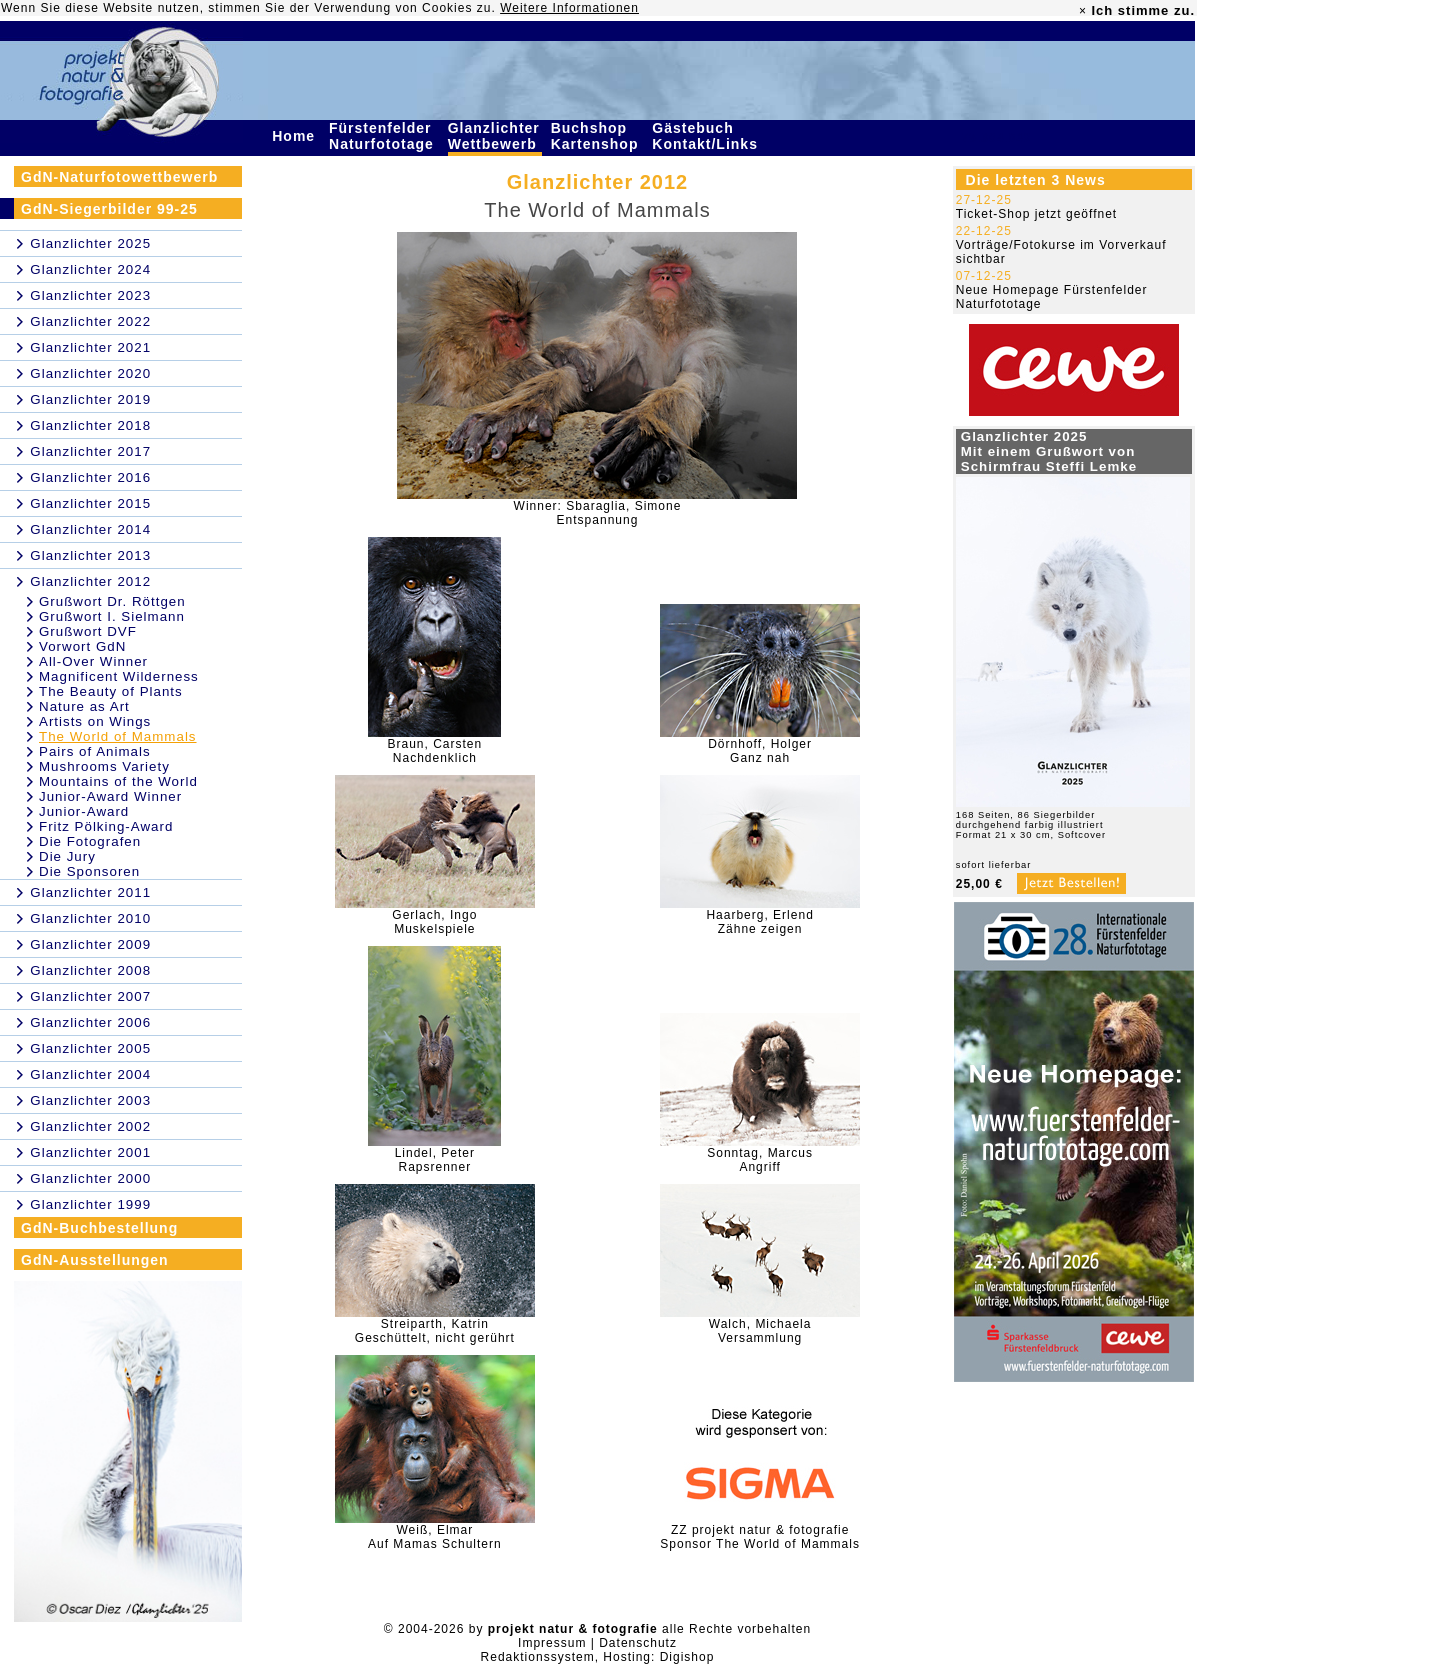 Image resolution: width=1440 pixels, height=1664 pixels. I want to click on Weiß, ElmarAuf Mamas Schultern, so click(435, 1537).